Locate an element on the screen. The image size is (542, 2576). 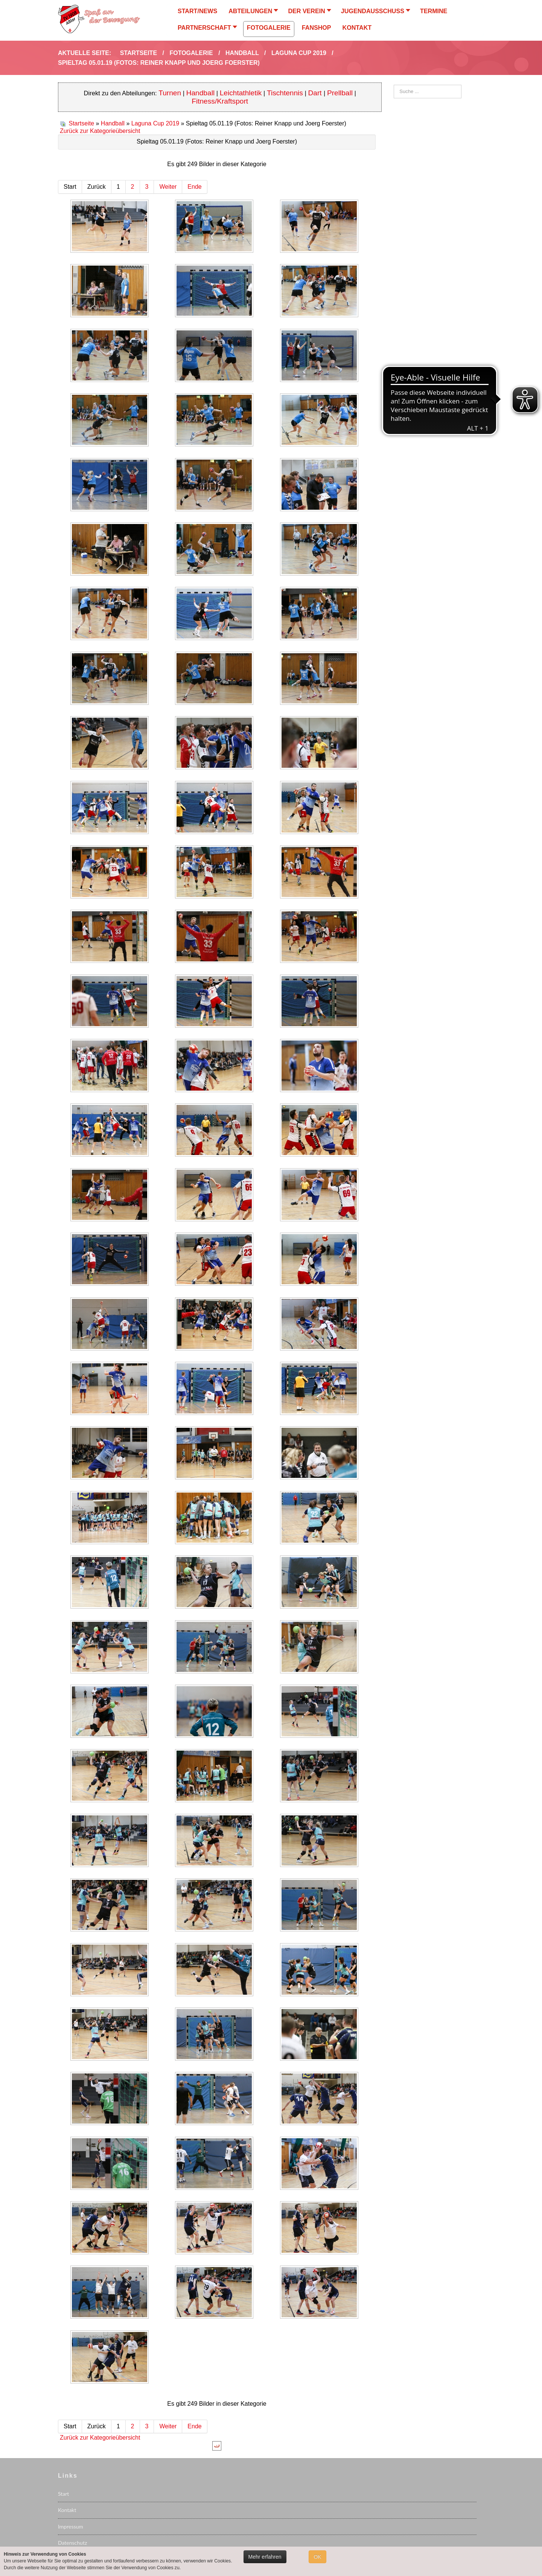
Start is located at coordinates (63, 2493).